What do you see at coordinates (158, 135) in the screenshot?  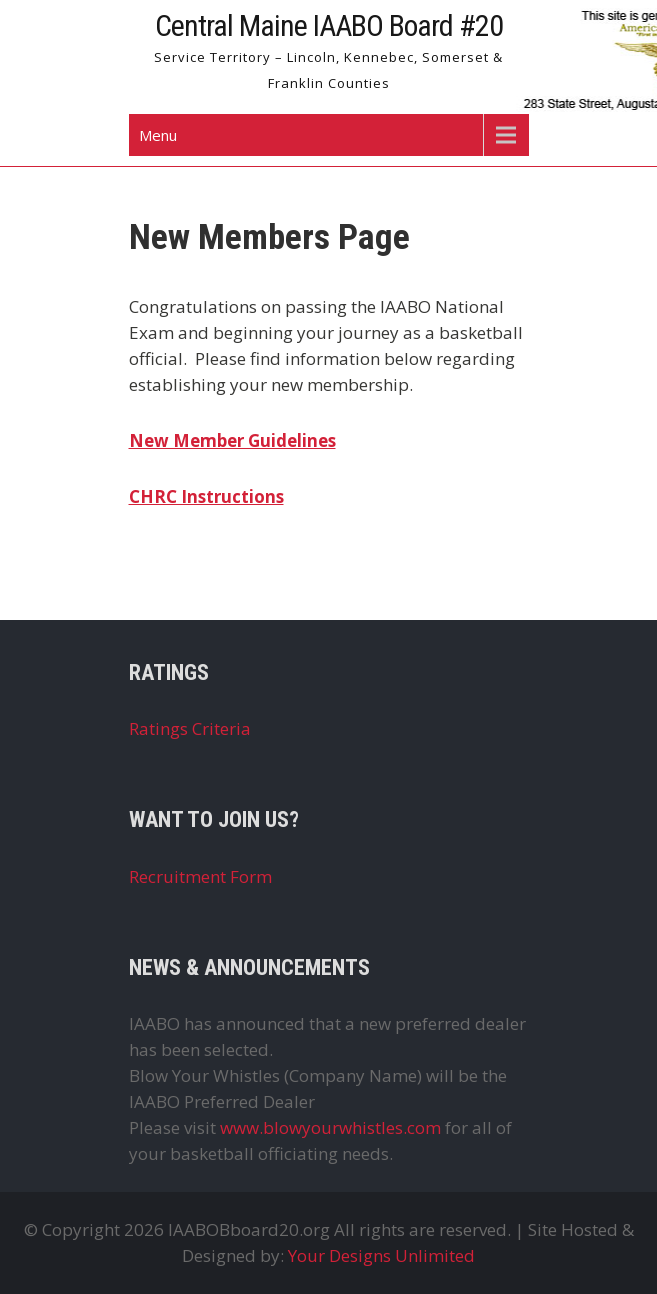 I see `Menu` at bounding box center [158, 135].